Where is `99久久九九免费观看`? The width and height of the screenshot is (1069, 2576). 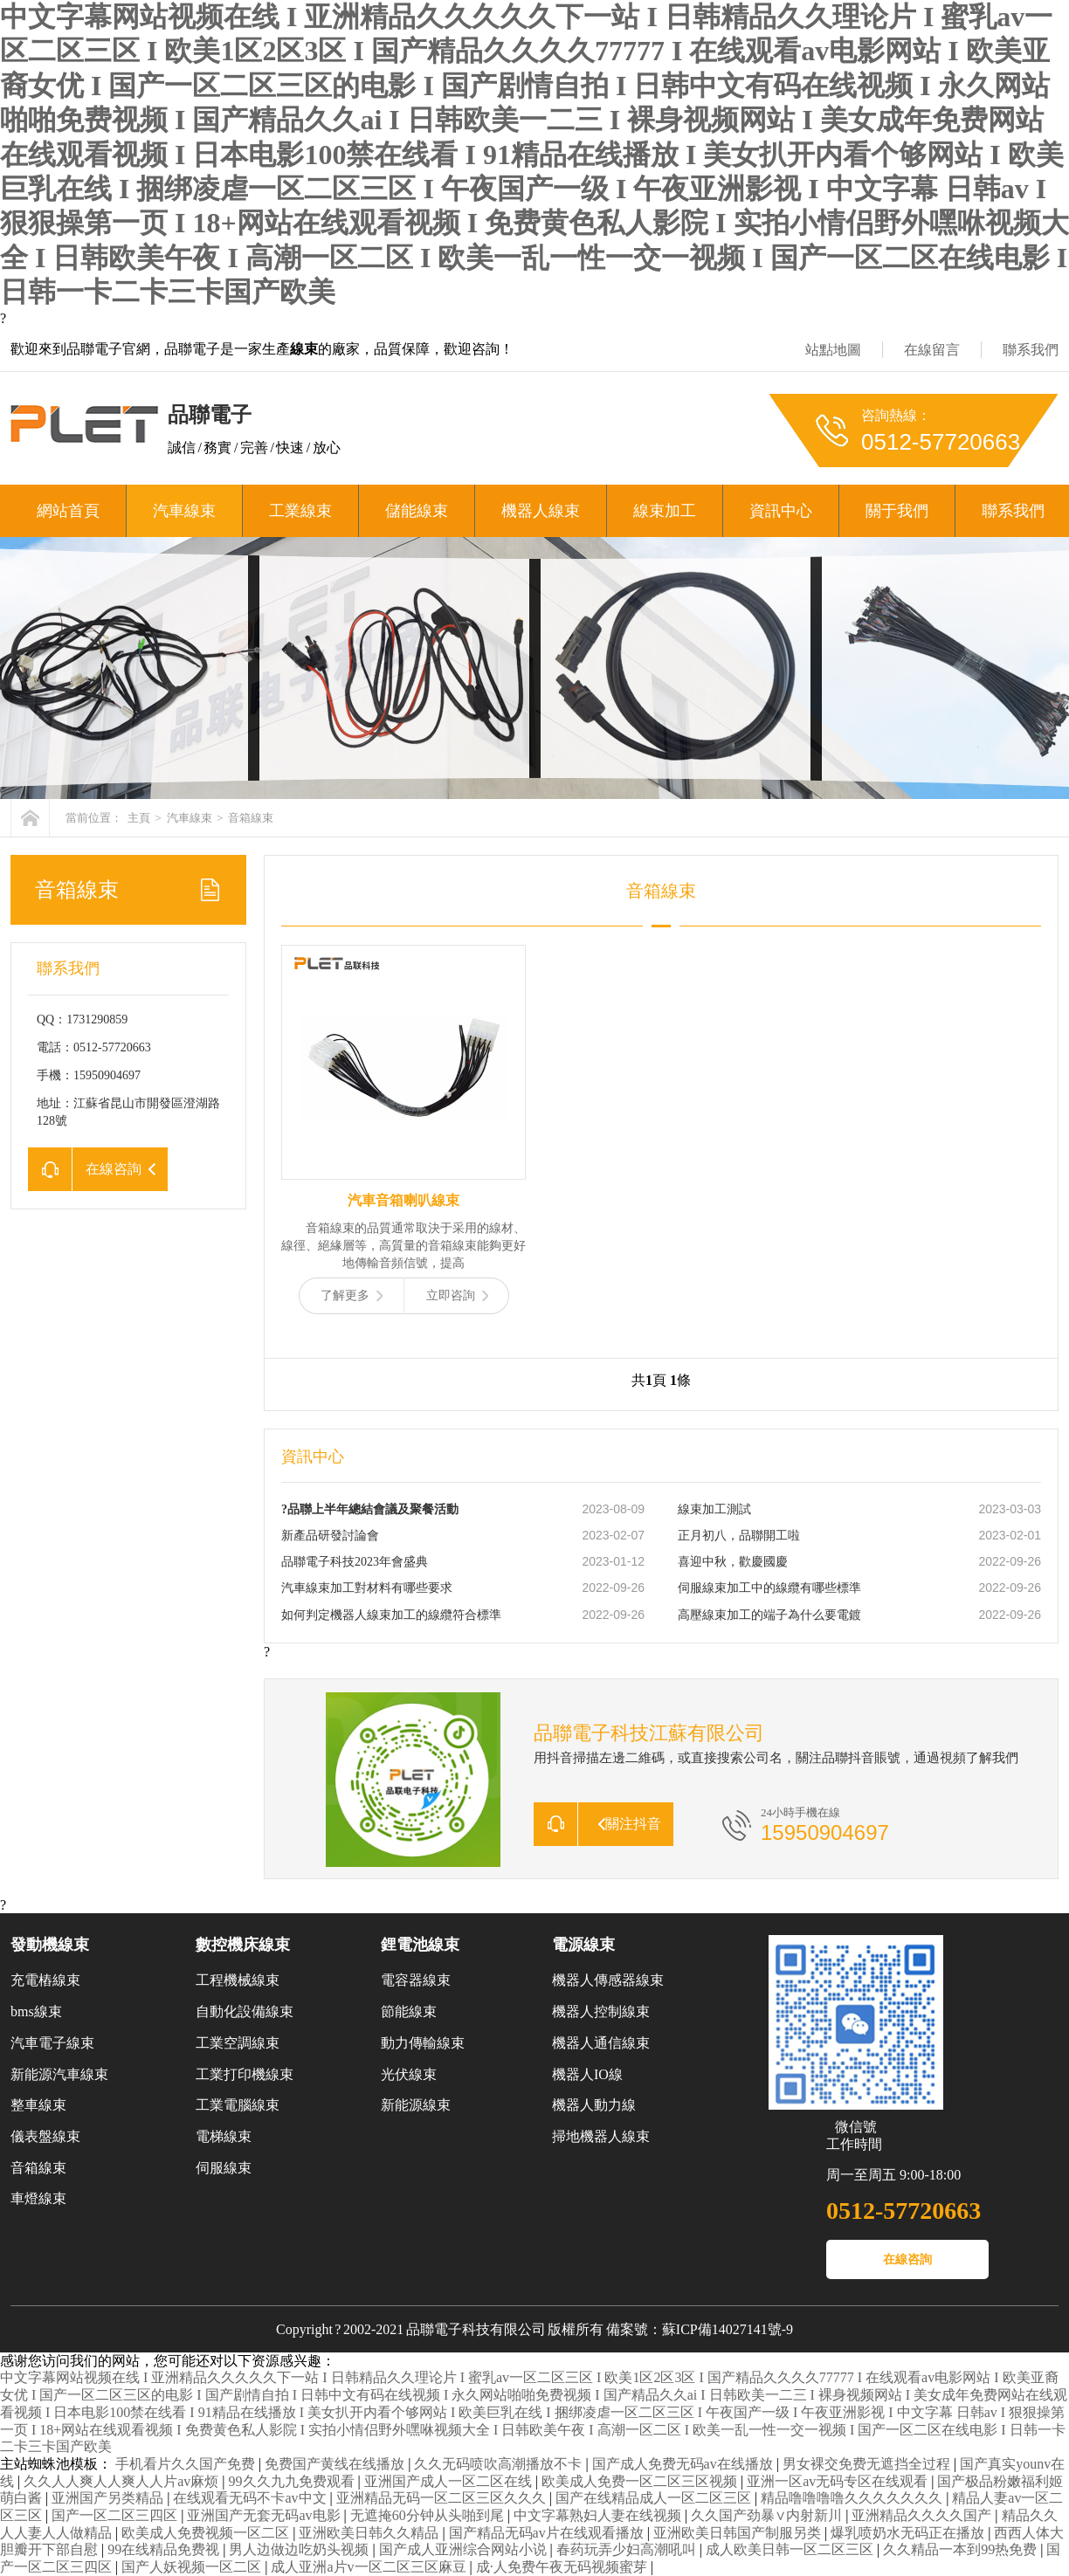 99久久九九免费观看 is located at coordinates (293, 2481).